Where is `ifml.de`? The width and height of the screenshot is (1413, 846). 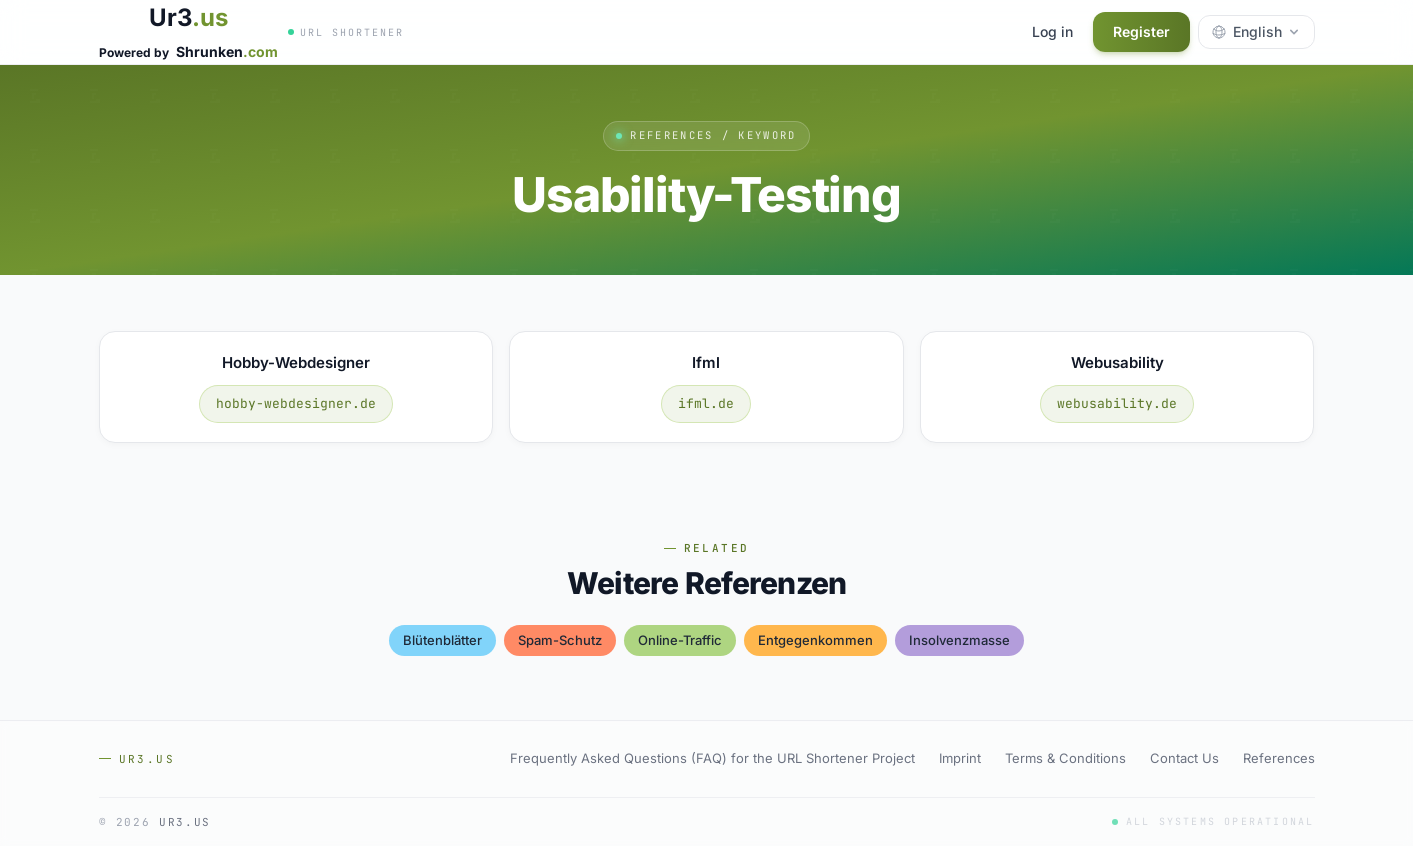
ifml.de is located at coordinates (706, 403).